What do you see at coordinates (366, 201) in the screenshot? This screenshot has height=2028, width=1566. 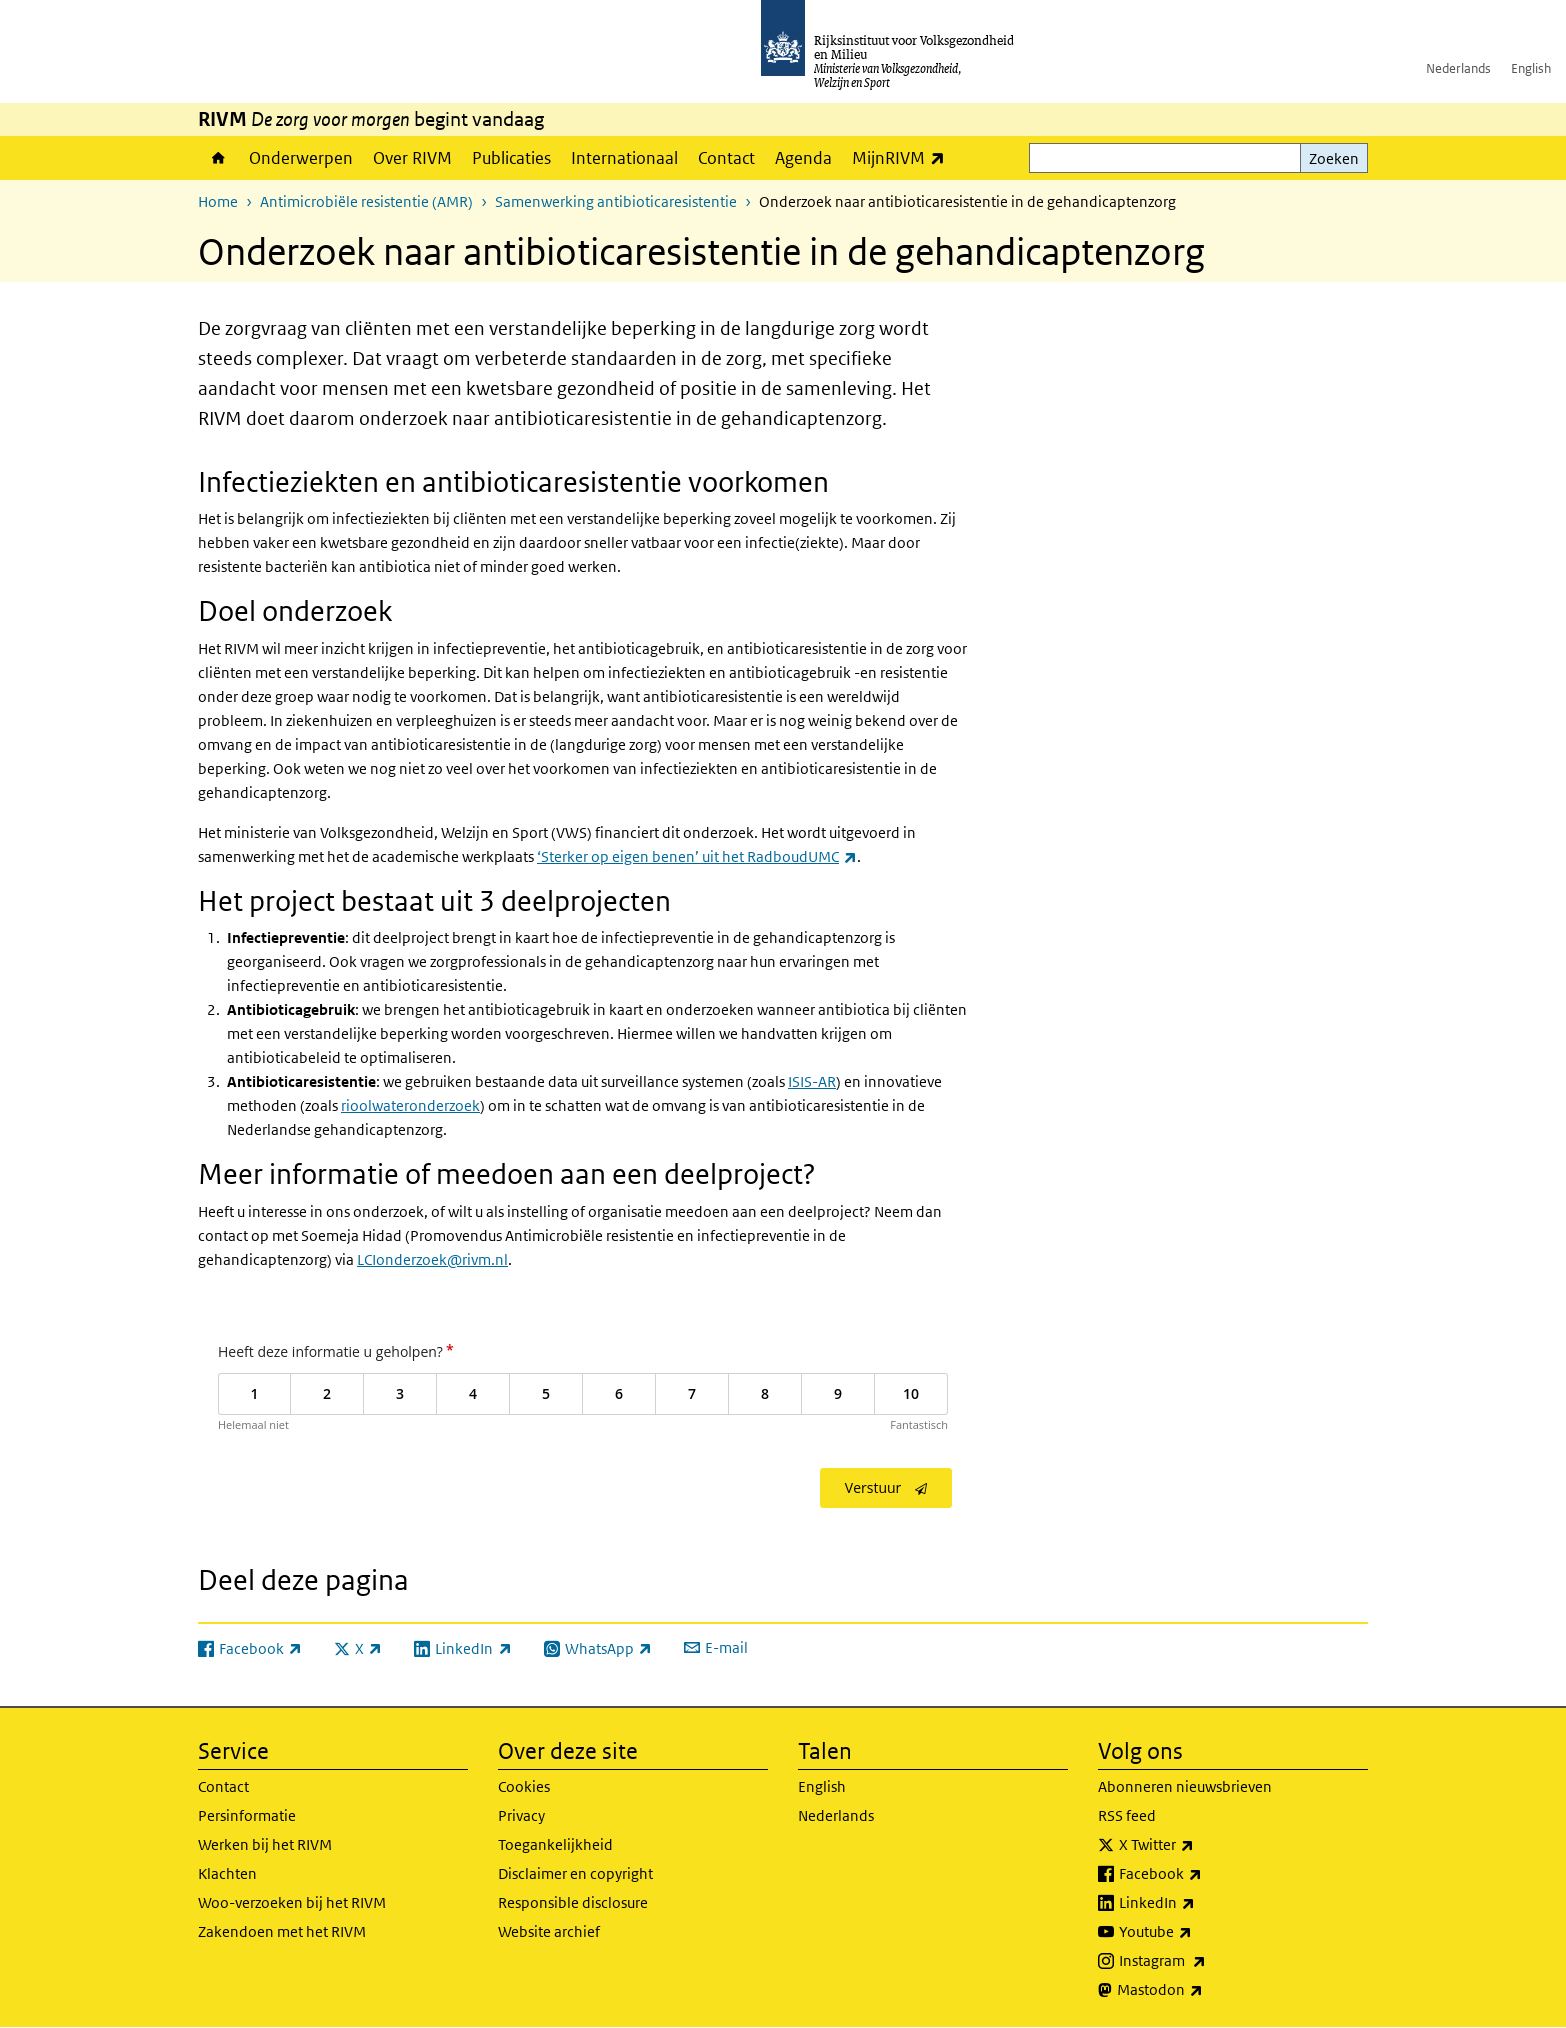 I see `Antimicrobiële resistentie (AMR)` at bounding box center [366, 201].